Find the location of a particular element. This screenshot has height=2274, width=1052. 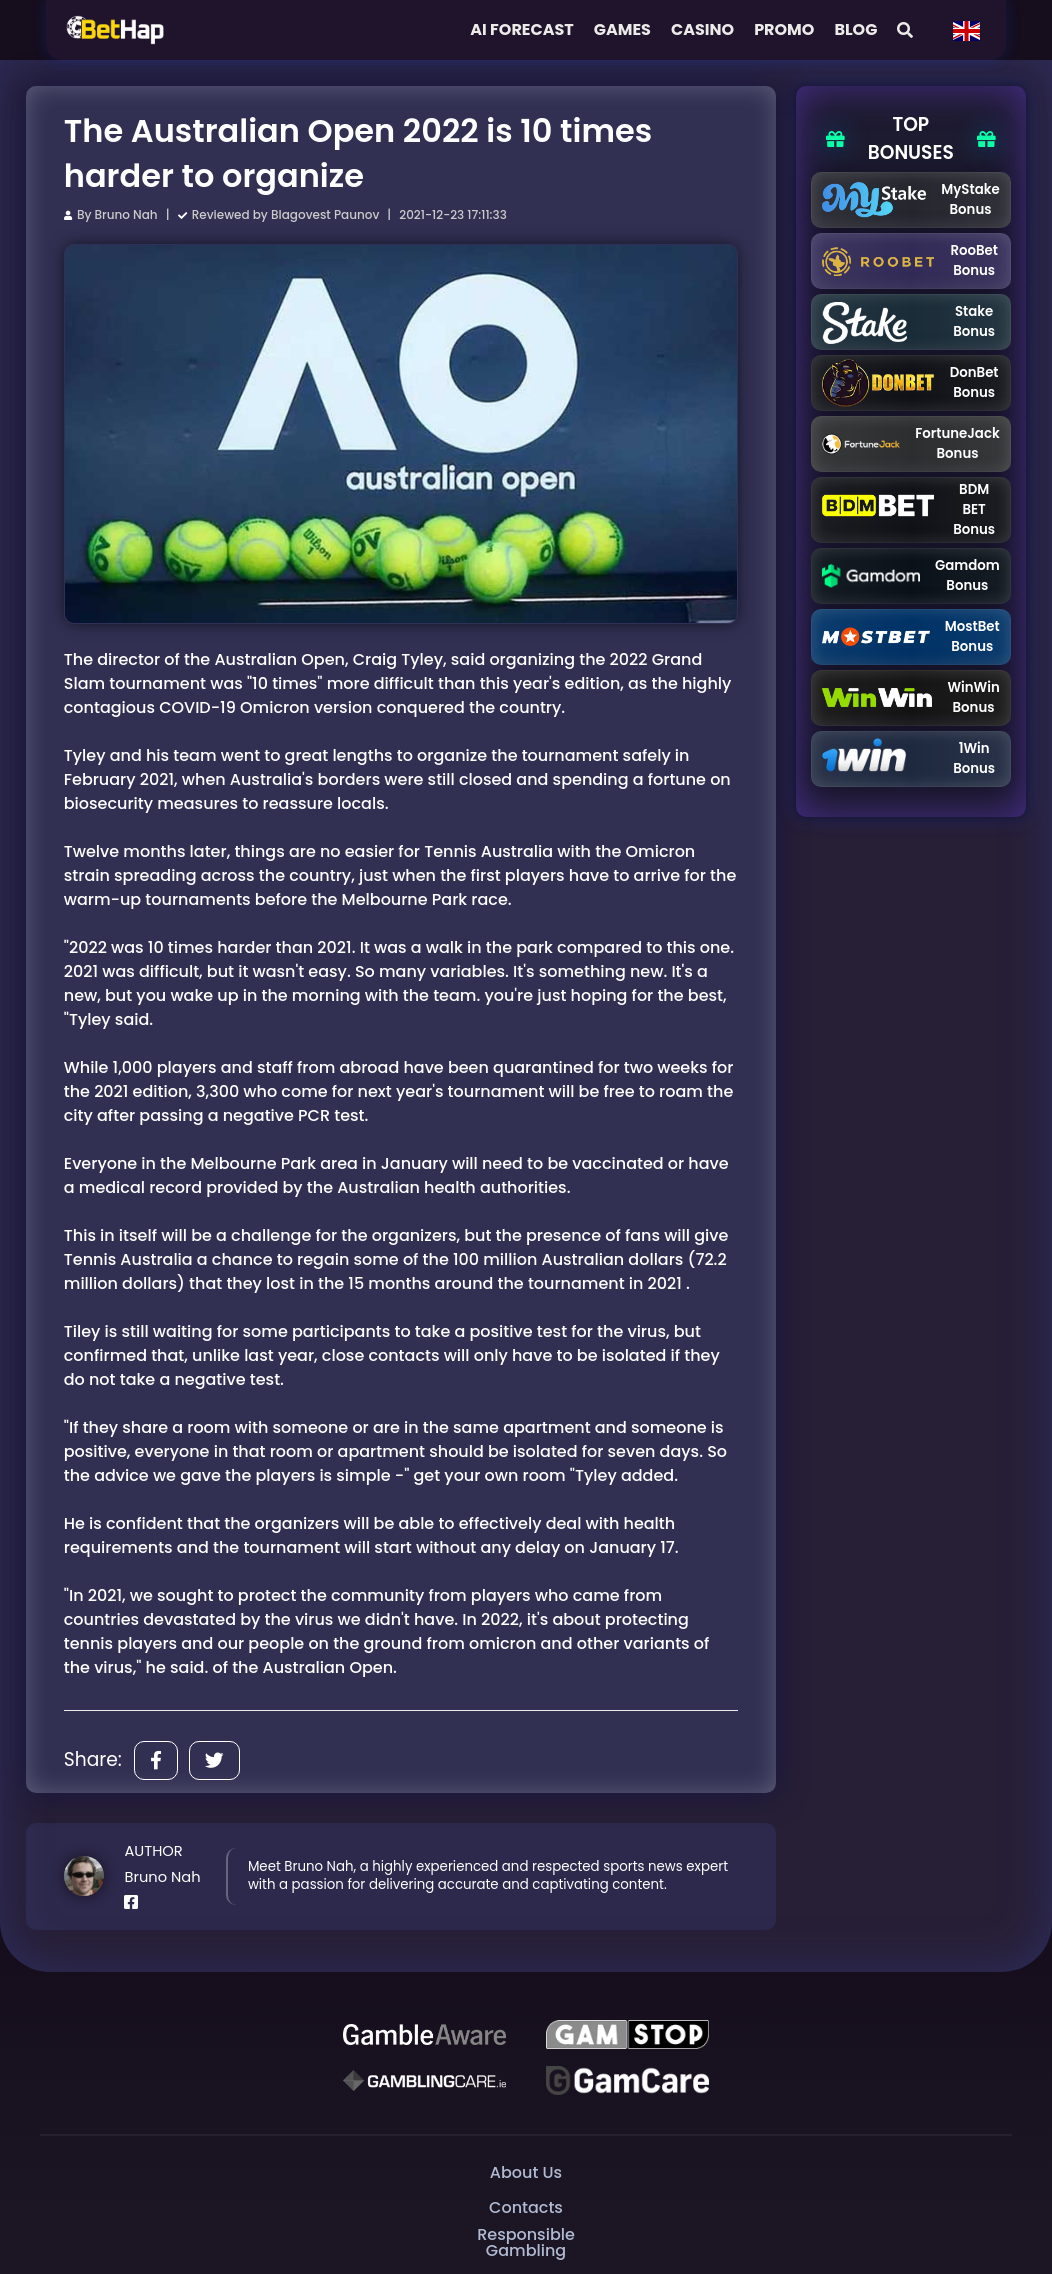

Promo is located at coordinates (784, 29).